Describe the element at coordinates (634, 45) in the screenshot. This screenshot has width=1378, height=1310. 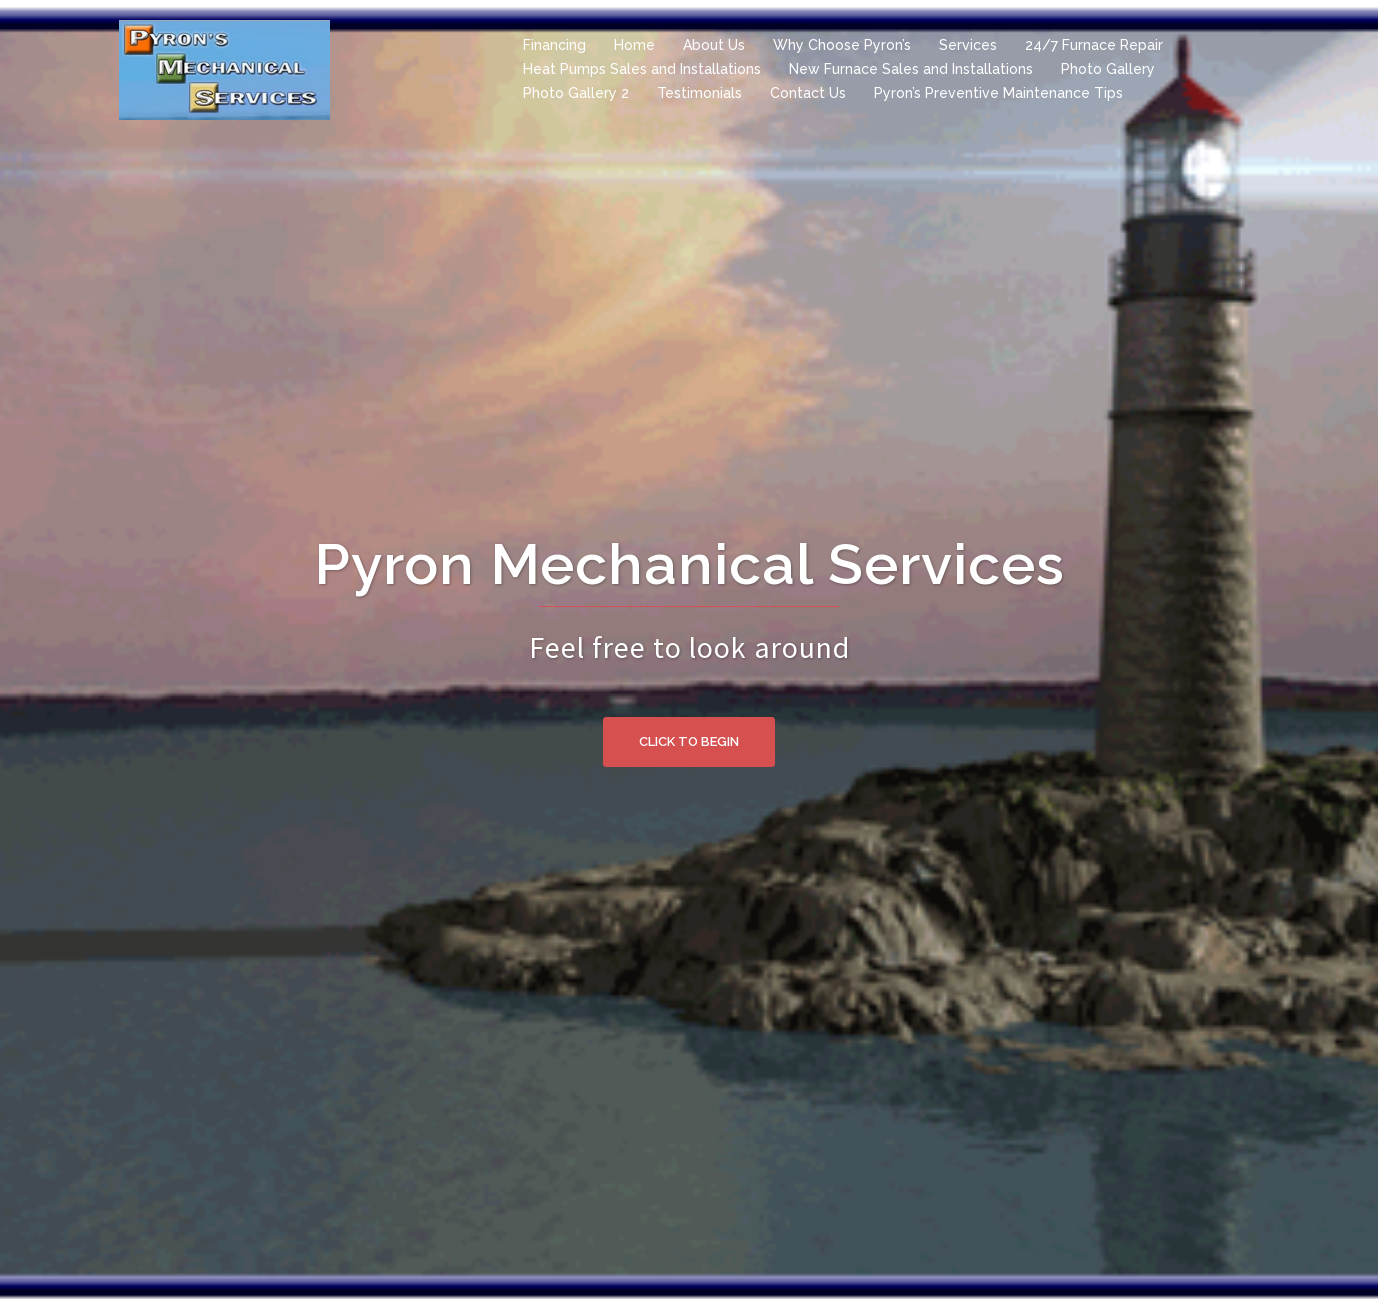
I see `Home` at that location.